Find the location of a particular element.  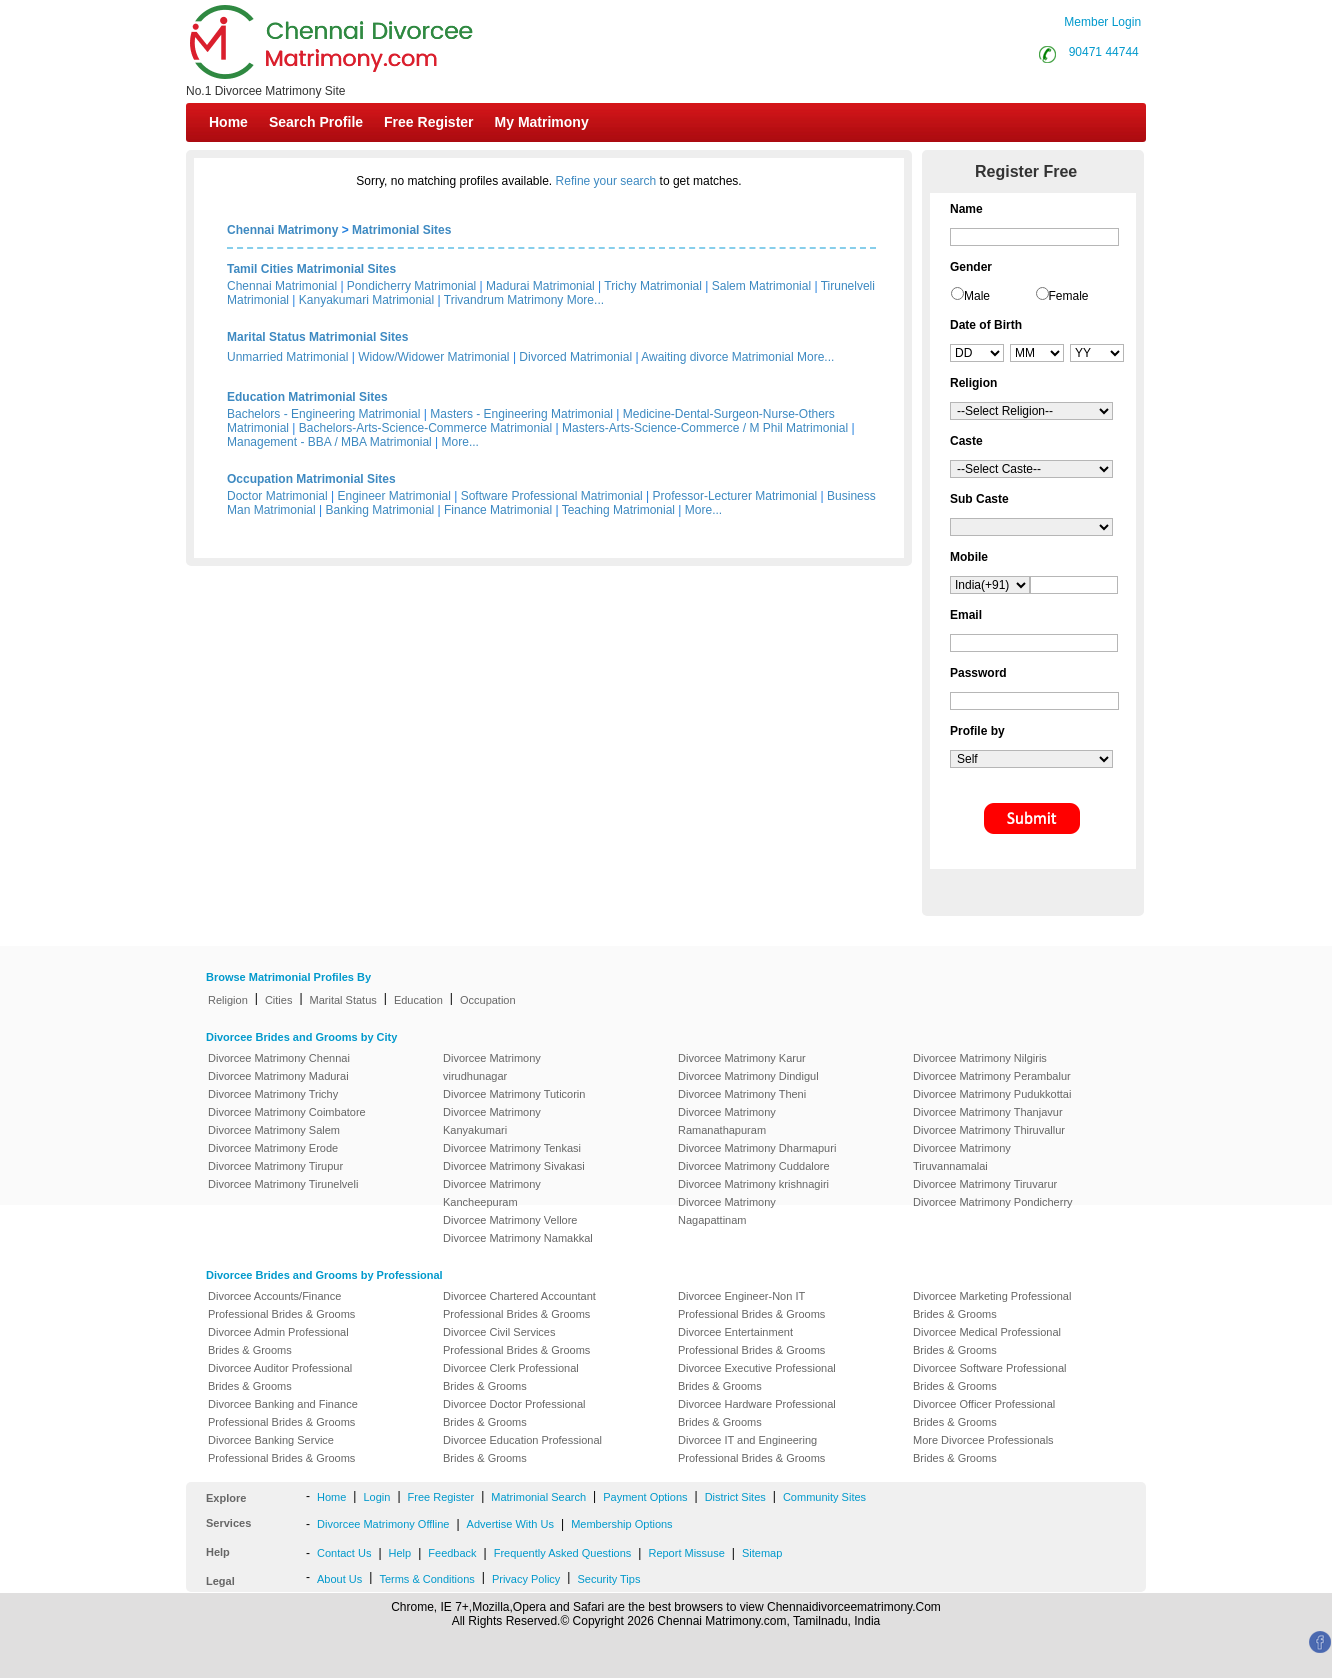

Religion is located at coordinates (228, 1000).